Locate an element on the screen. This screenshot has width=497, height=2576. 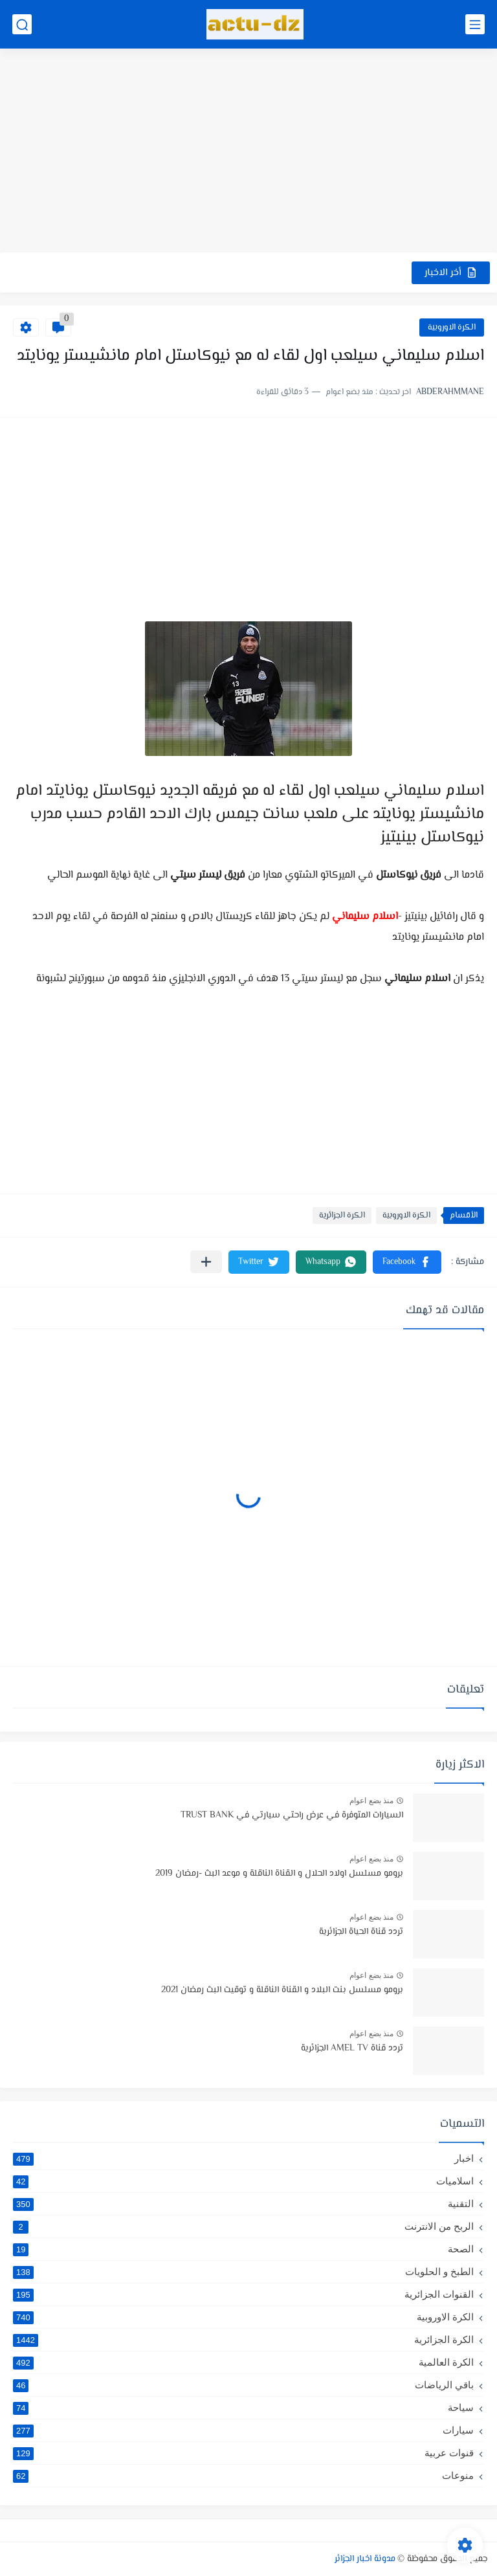
الصحة is located at coordinates (243, 2249).